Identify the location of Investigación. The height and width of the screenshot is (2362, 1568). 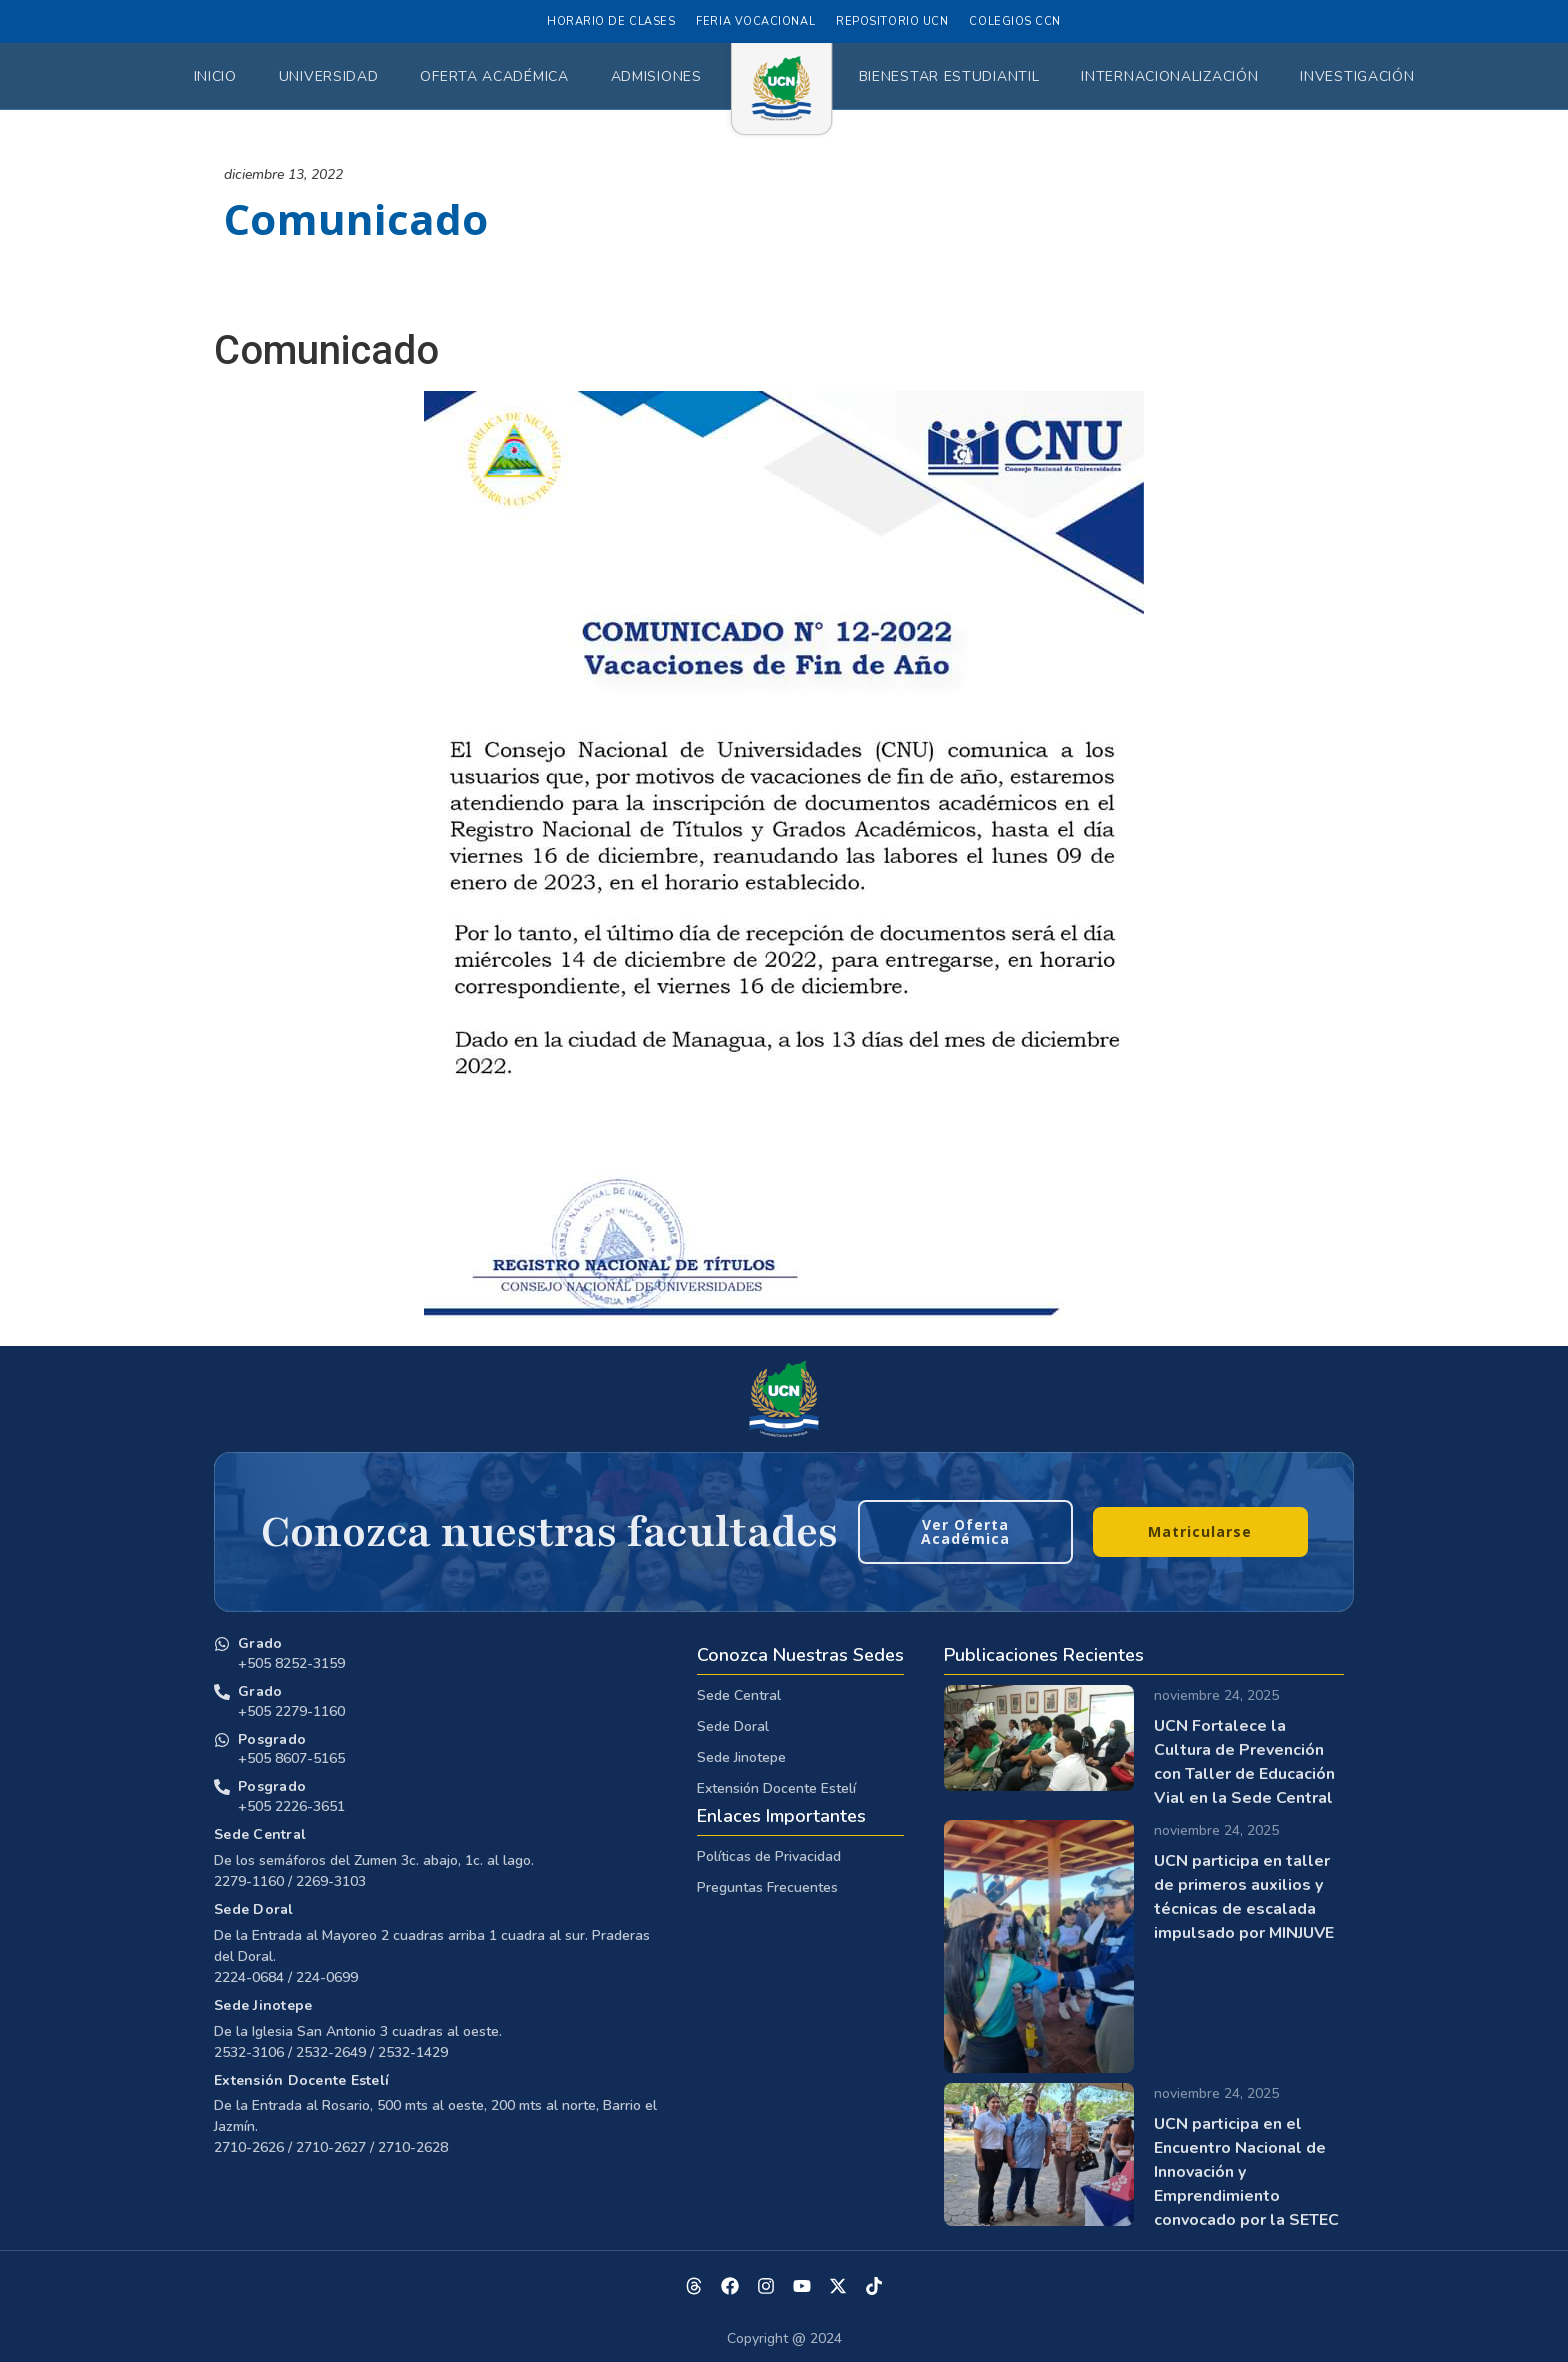
(1357, 76).